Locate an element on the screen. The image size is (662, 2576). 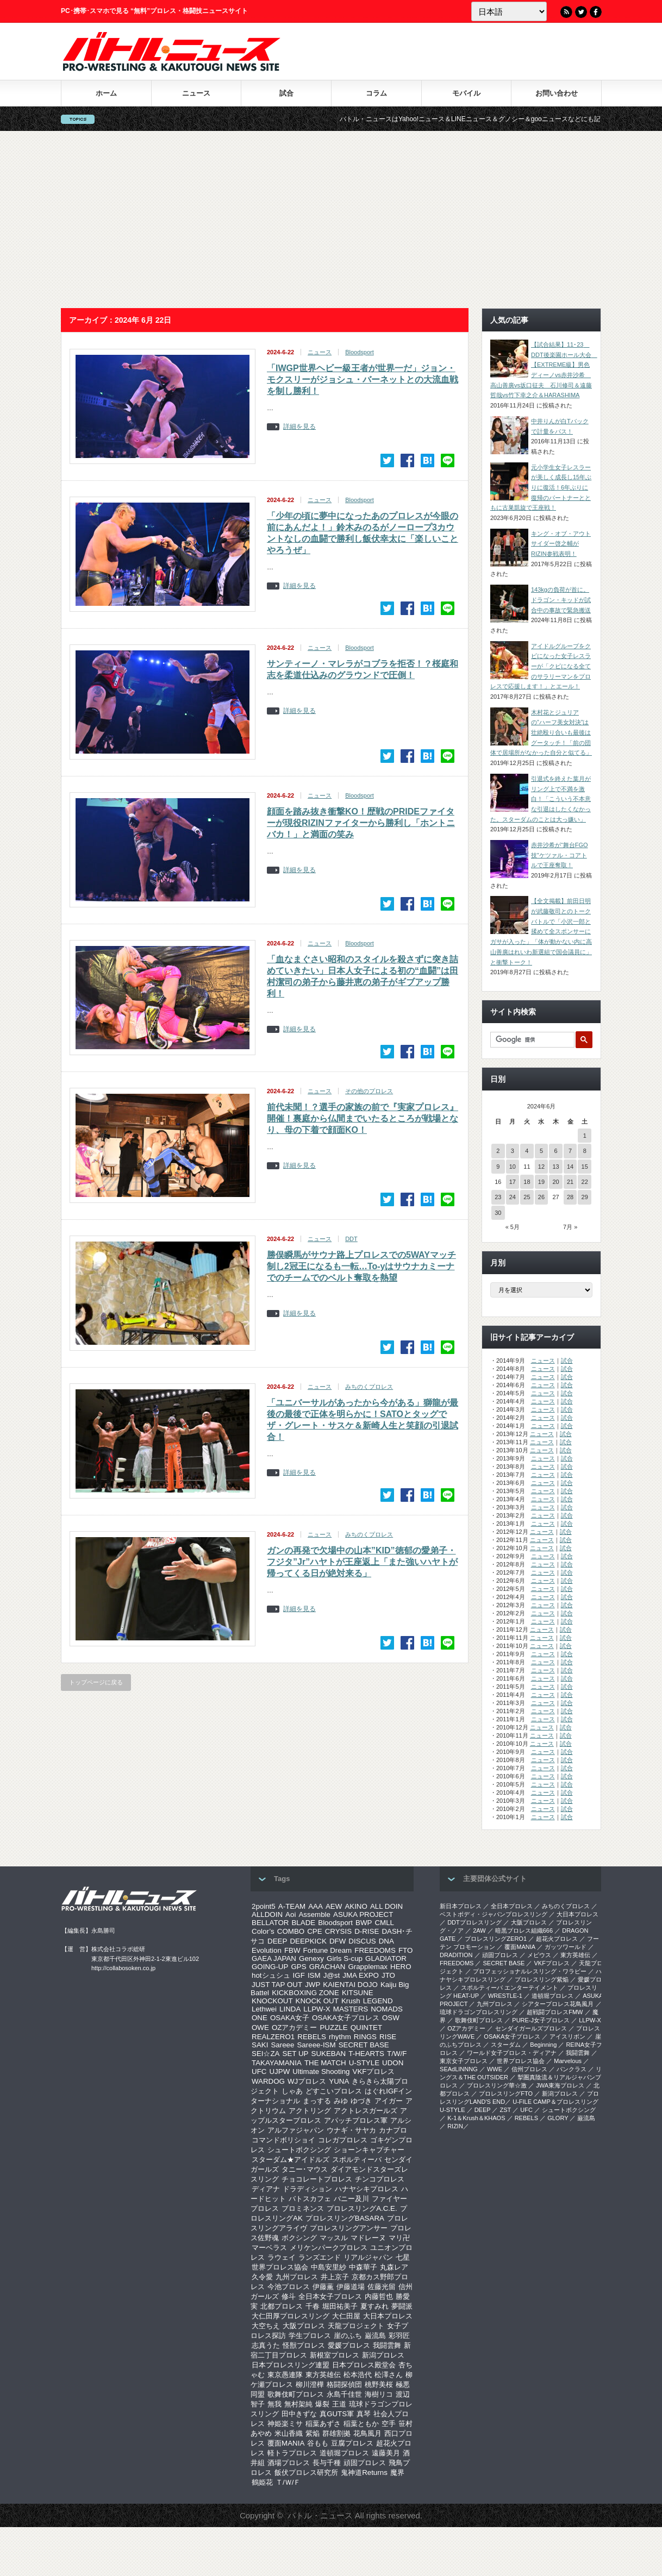
プロフェッショナルレスリング・ワラビー is located at coordinates (529, 1971).